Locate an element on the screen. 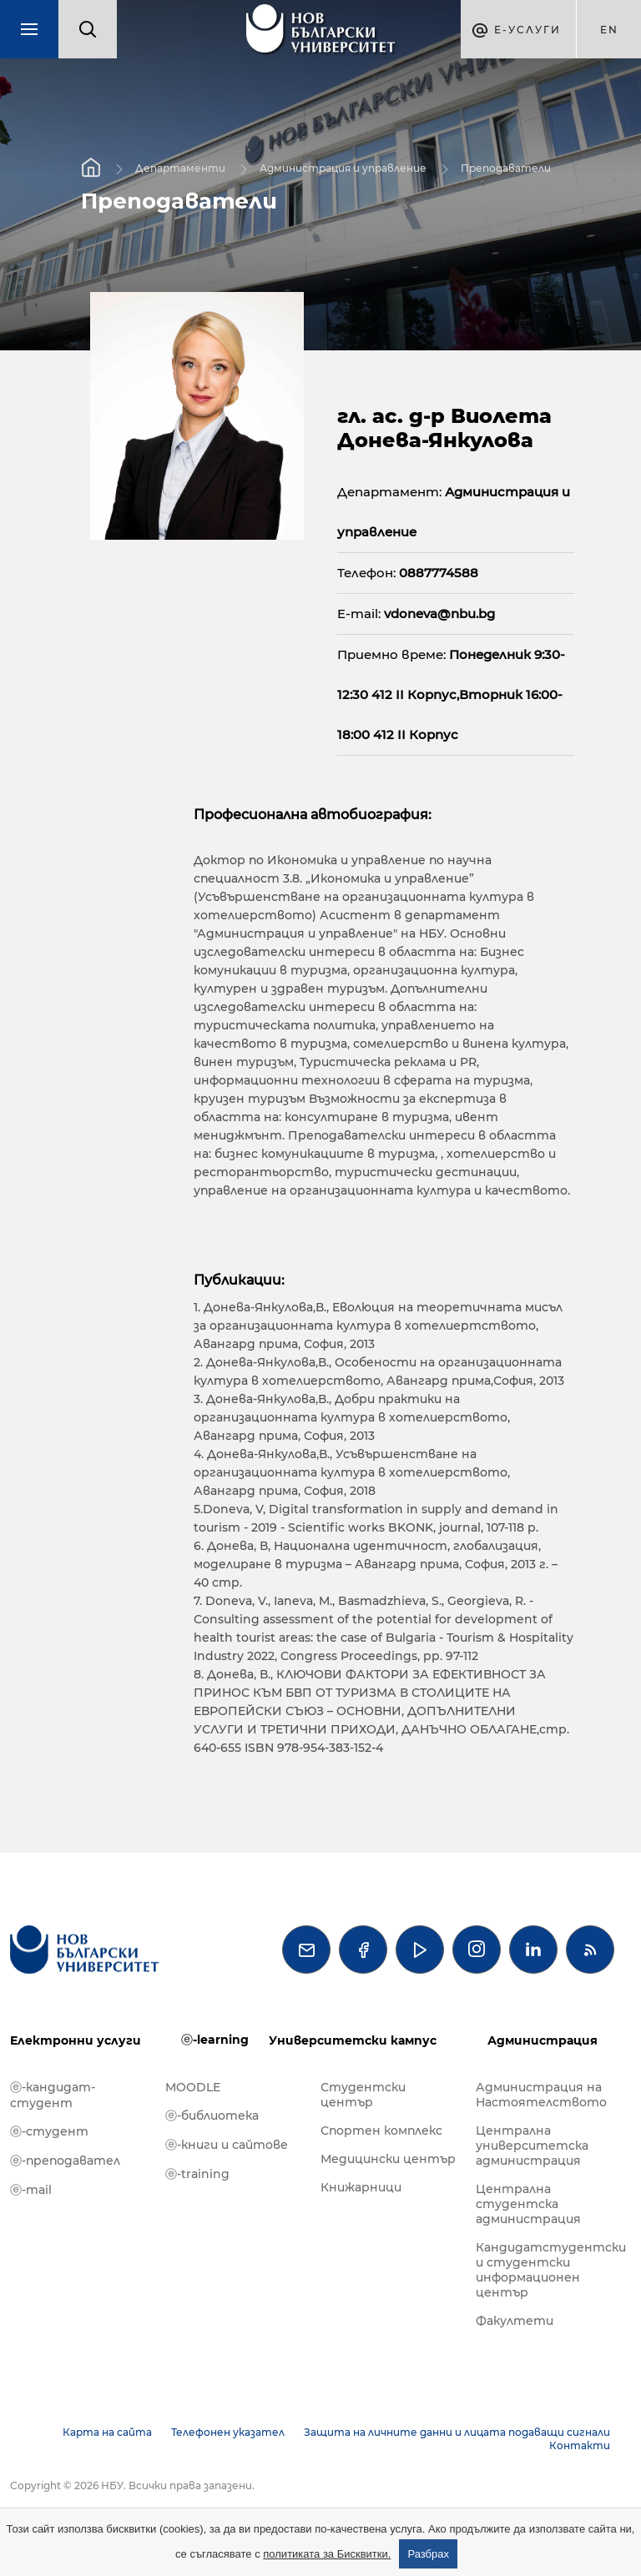 This screenshot has height=2576, width=641. Медицински център is located at coordinates (388, 2158).